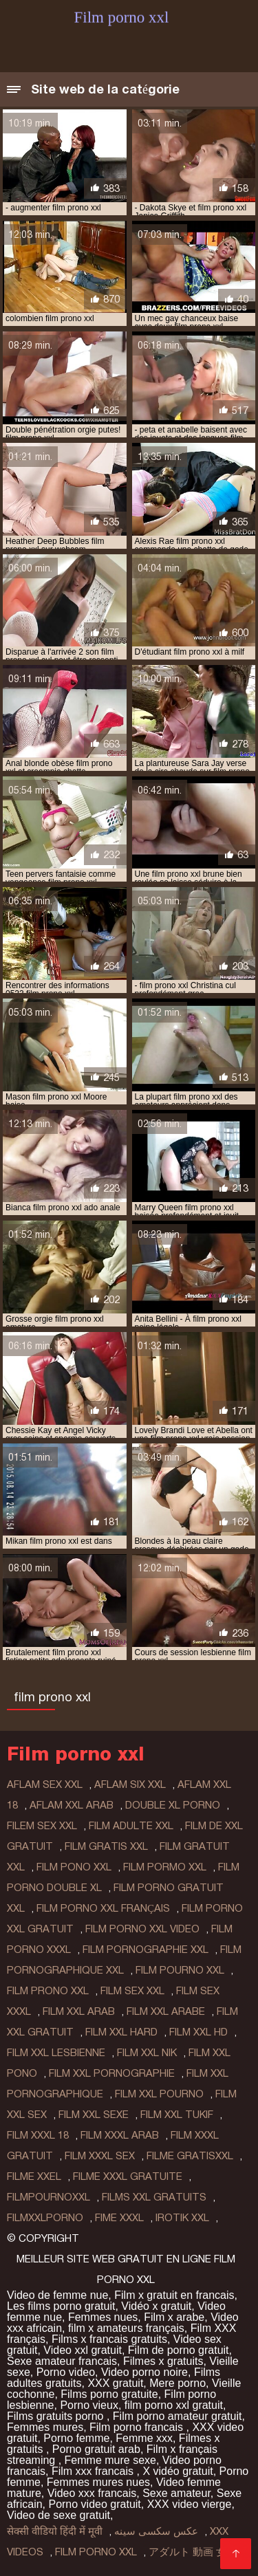  I want to click on Porno video, so click(65, 2372).